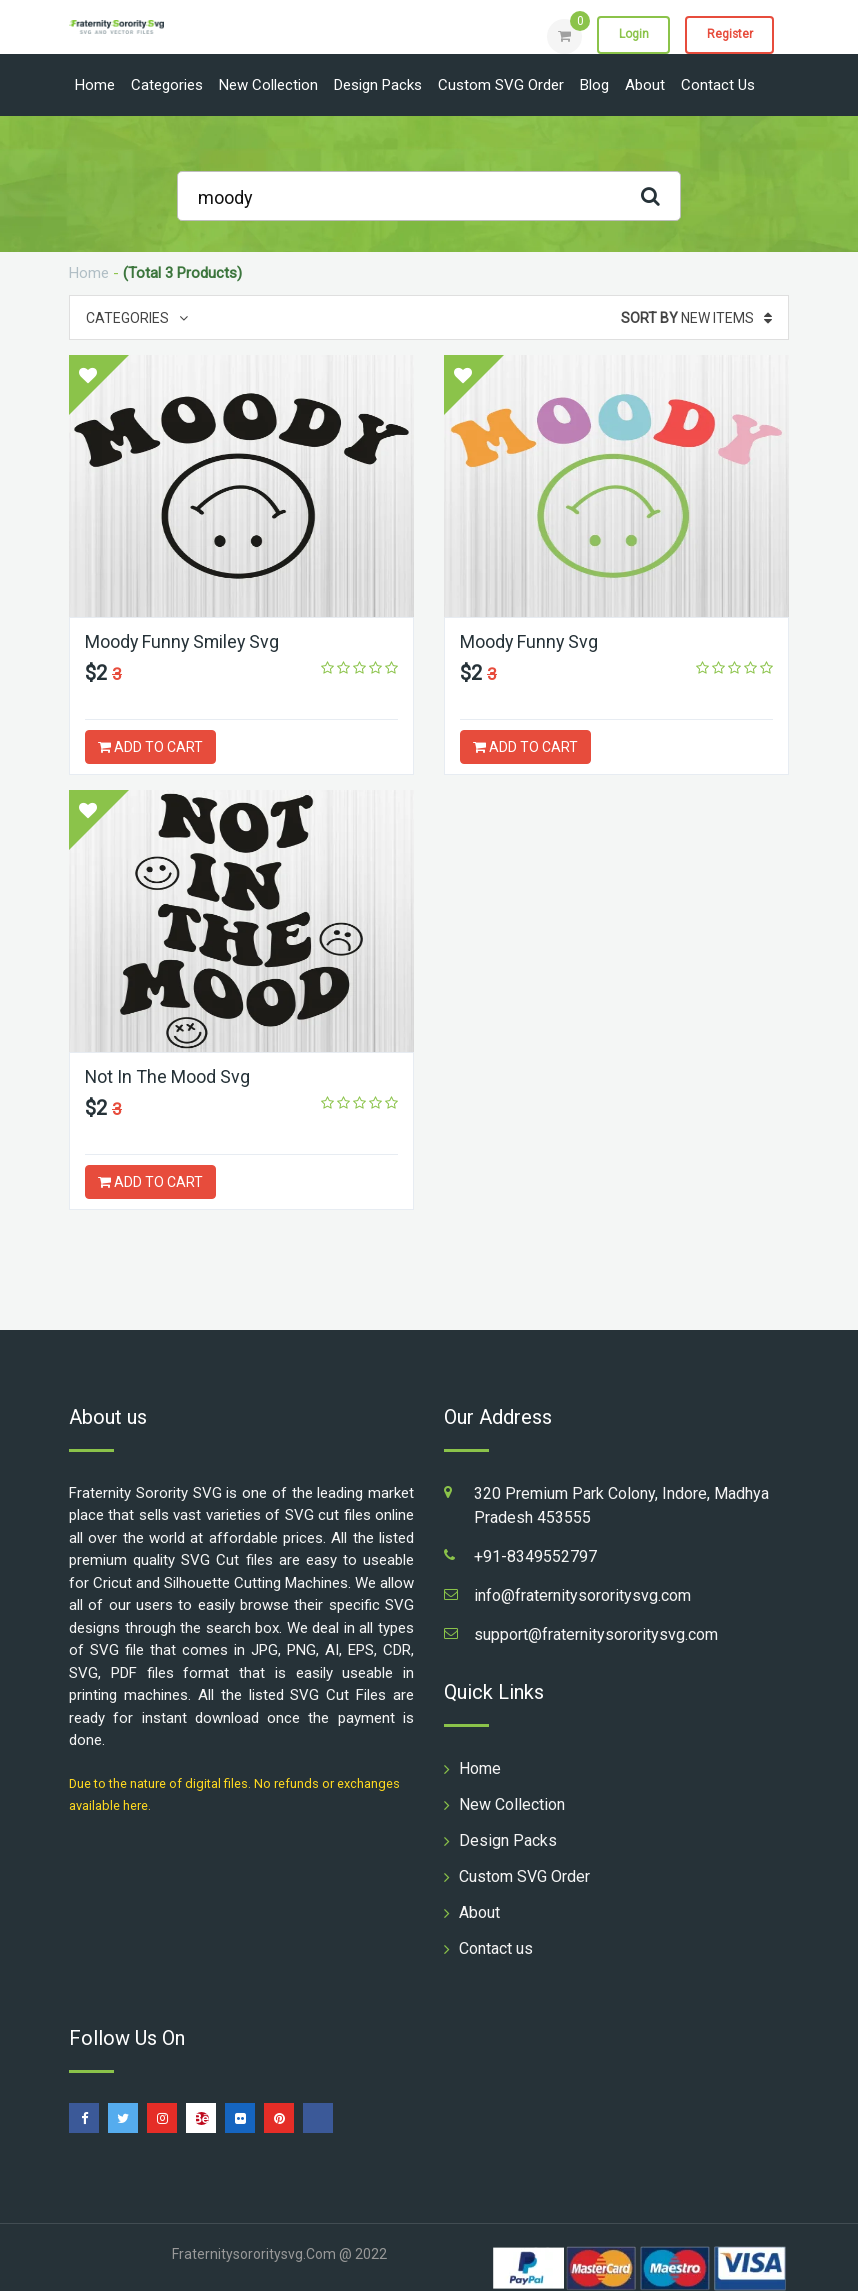 The height and width of the screenshot is (2291, 858). What do you see at coordinates (268, 85) in the screenshot?
I see `New Collection` at bounding box center [268, 85].